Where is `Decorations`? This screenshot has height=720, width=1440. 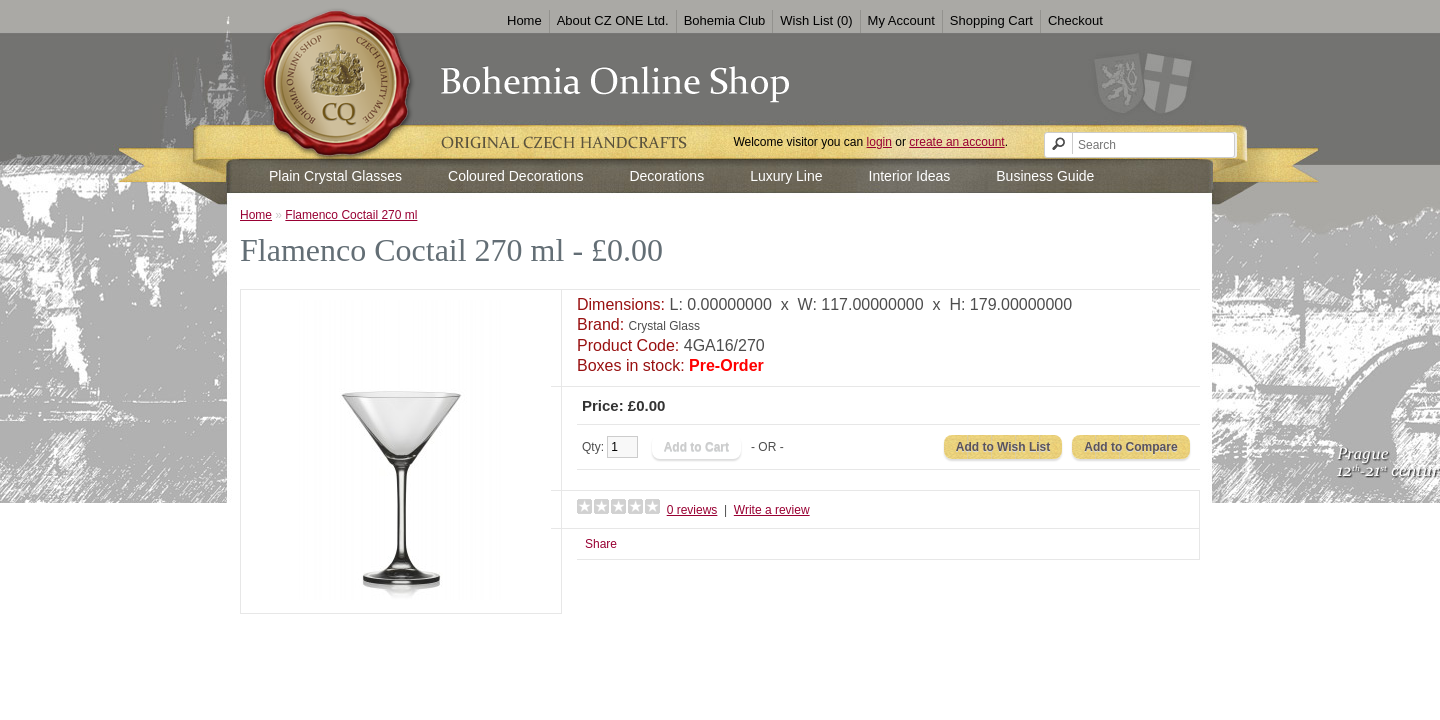
Decorations is located at coordinates (666, 176).